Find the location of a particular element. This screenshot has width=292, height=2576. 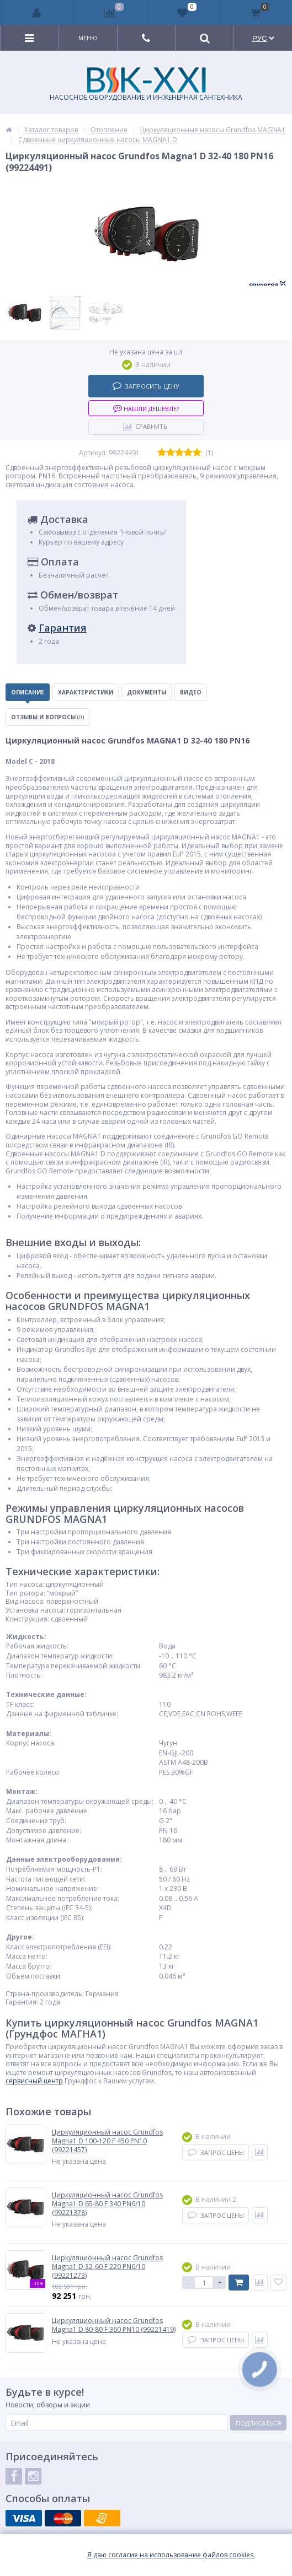

Циркуляционный насос Grundfos Magna1 D 65-80 F 340 PN6/10 (99221378) is located at coordinates (107, 2204).